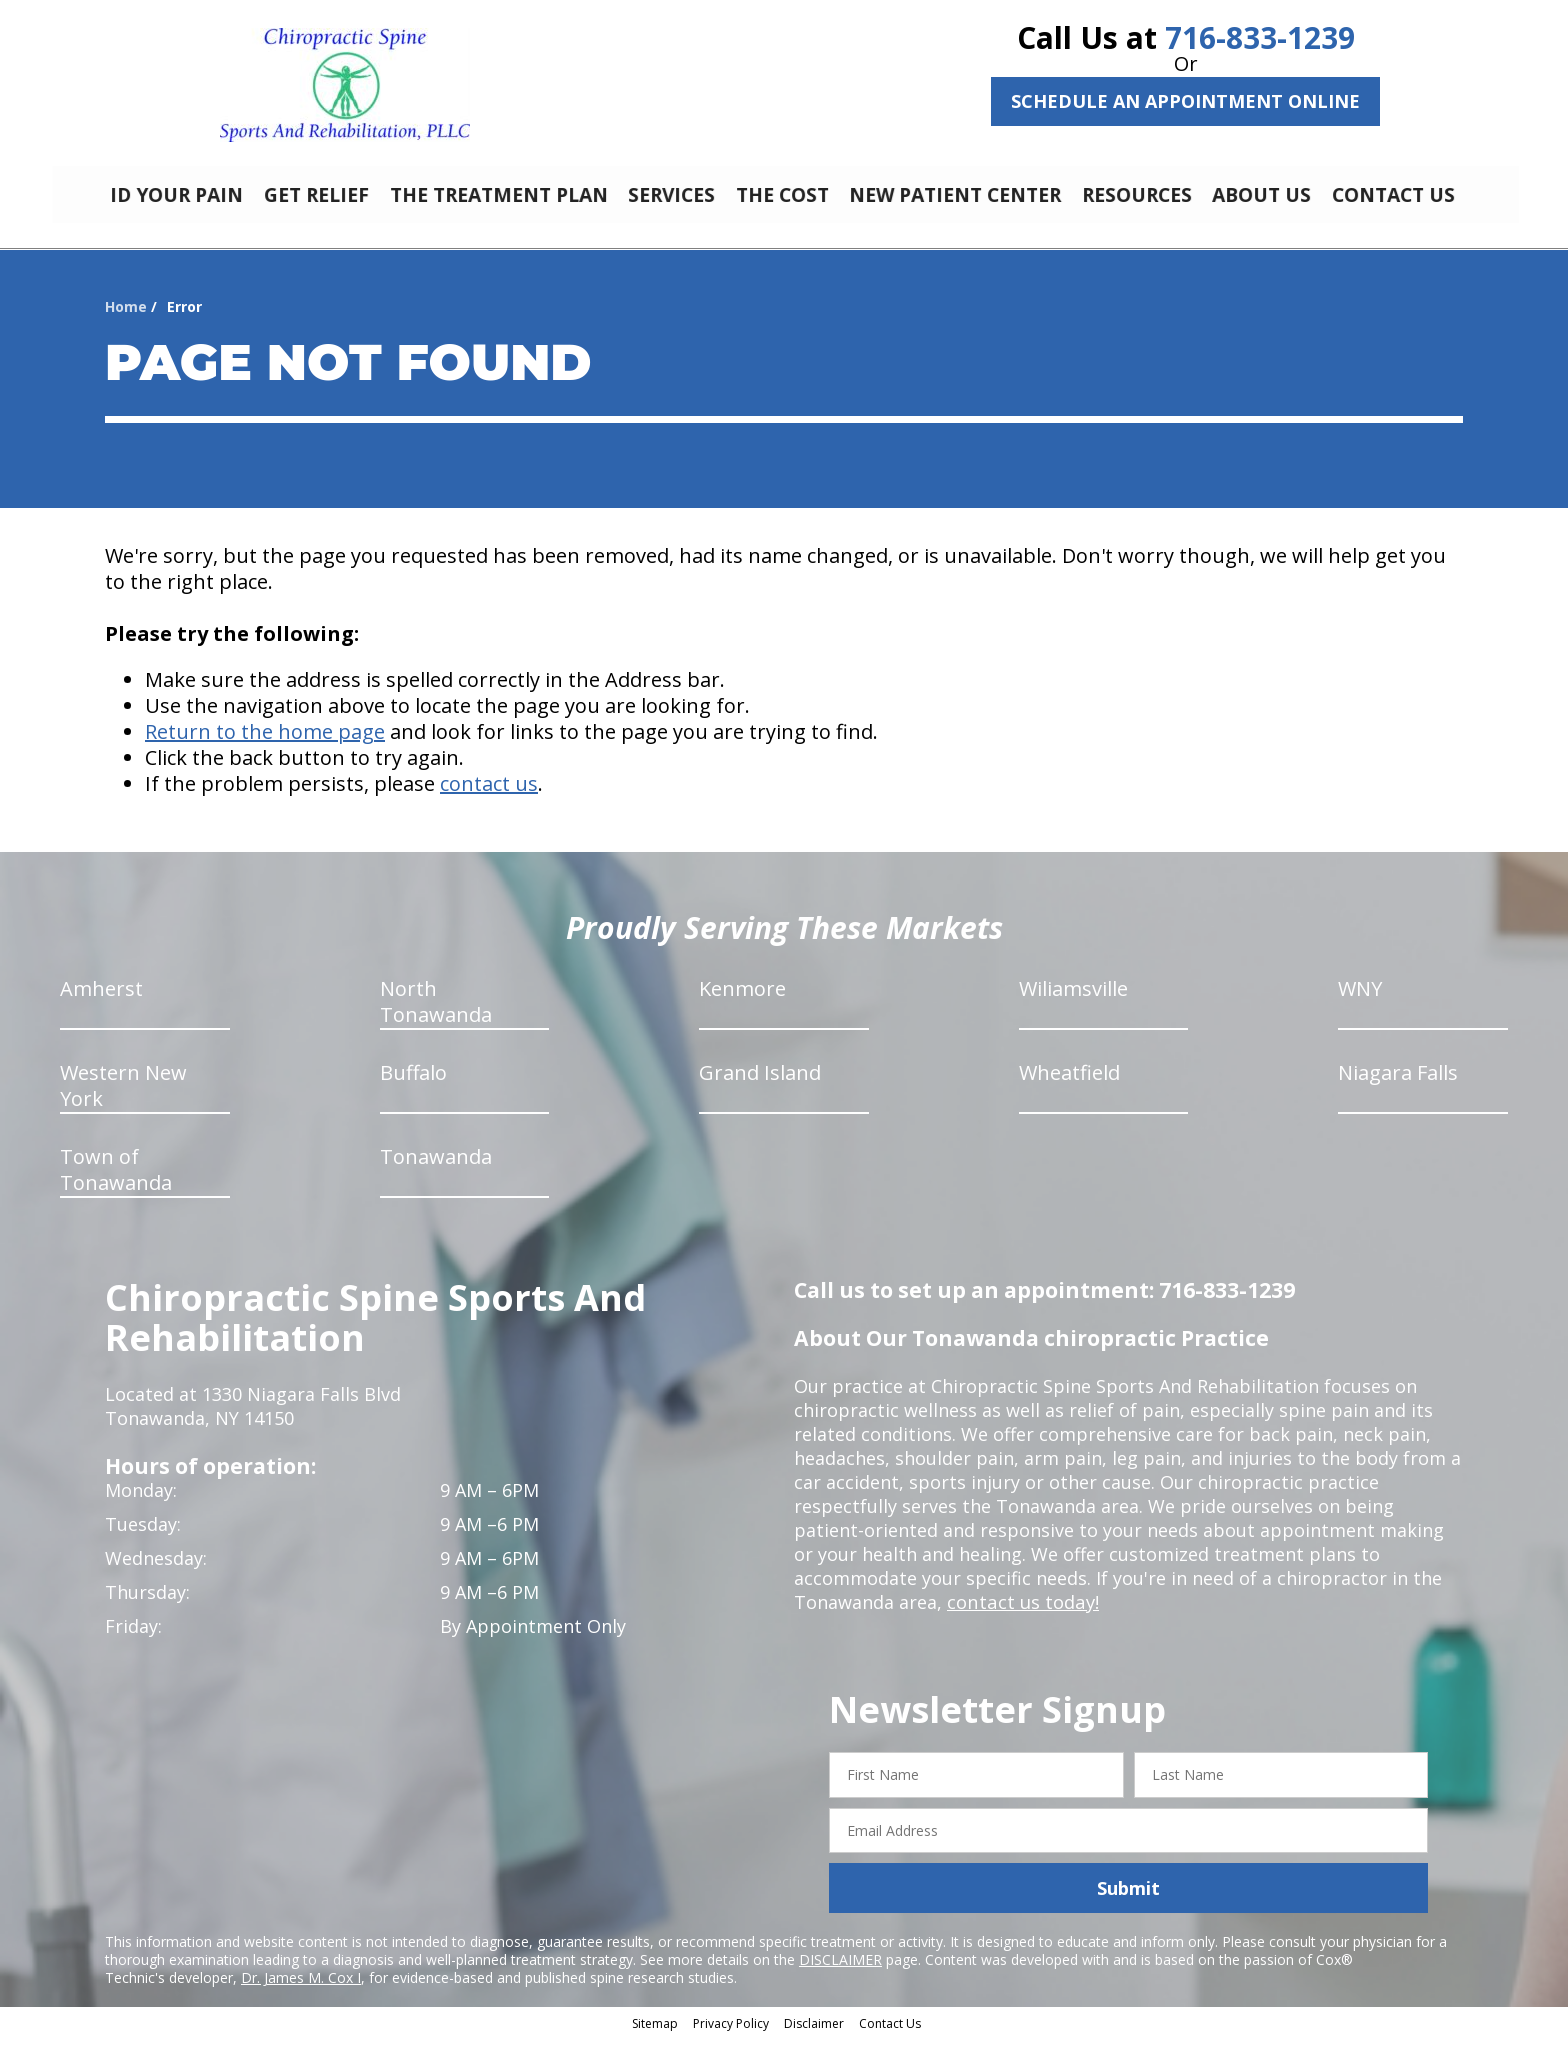 The width and height of the screenshot is (1568, 2053). Describe the element at coordinates (1360, 1003) in the screenshot. I see `WNY` at that location.